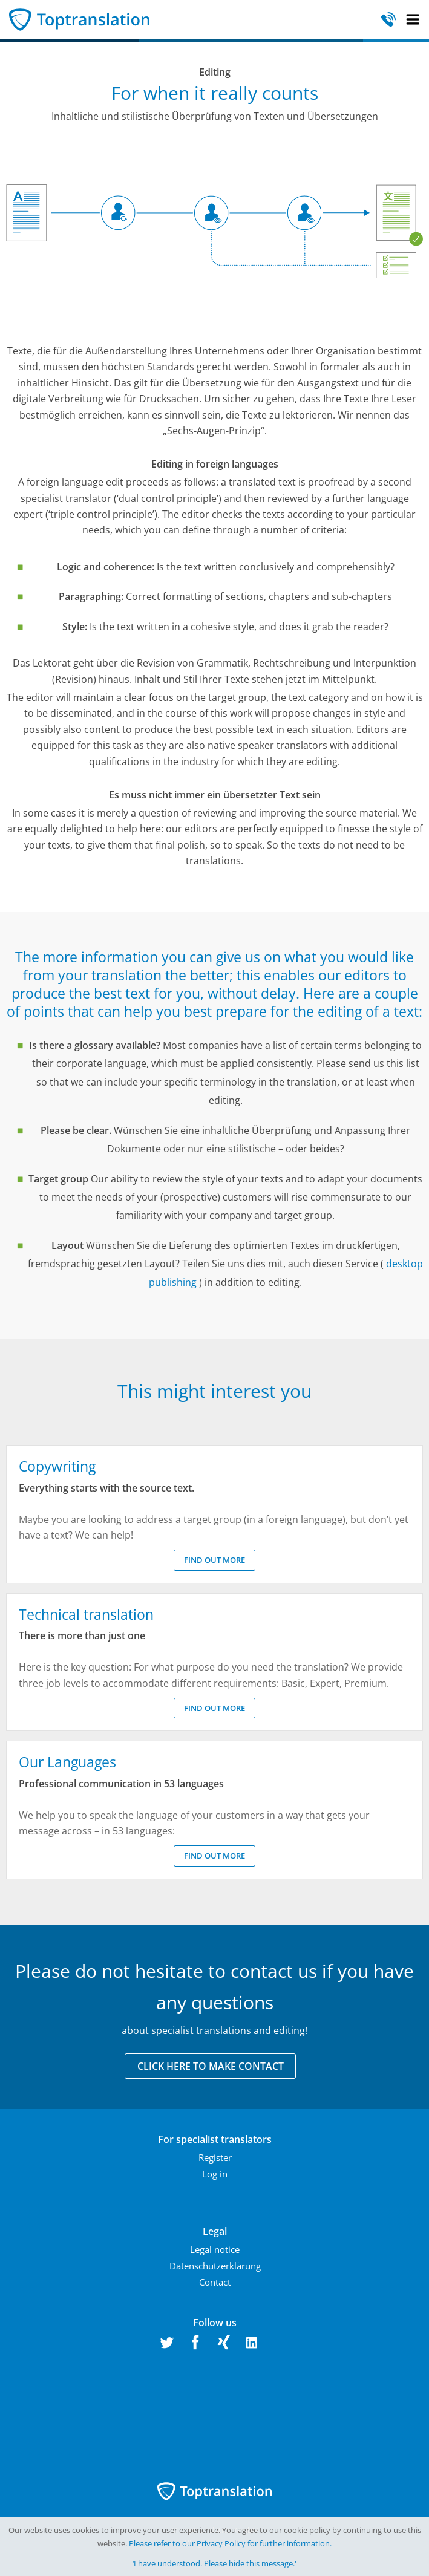  What do you see at coordinates (215, 2249) in the screenshot?
I see `Legal notice` at bounding box center [215, 2249].